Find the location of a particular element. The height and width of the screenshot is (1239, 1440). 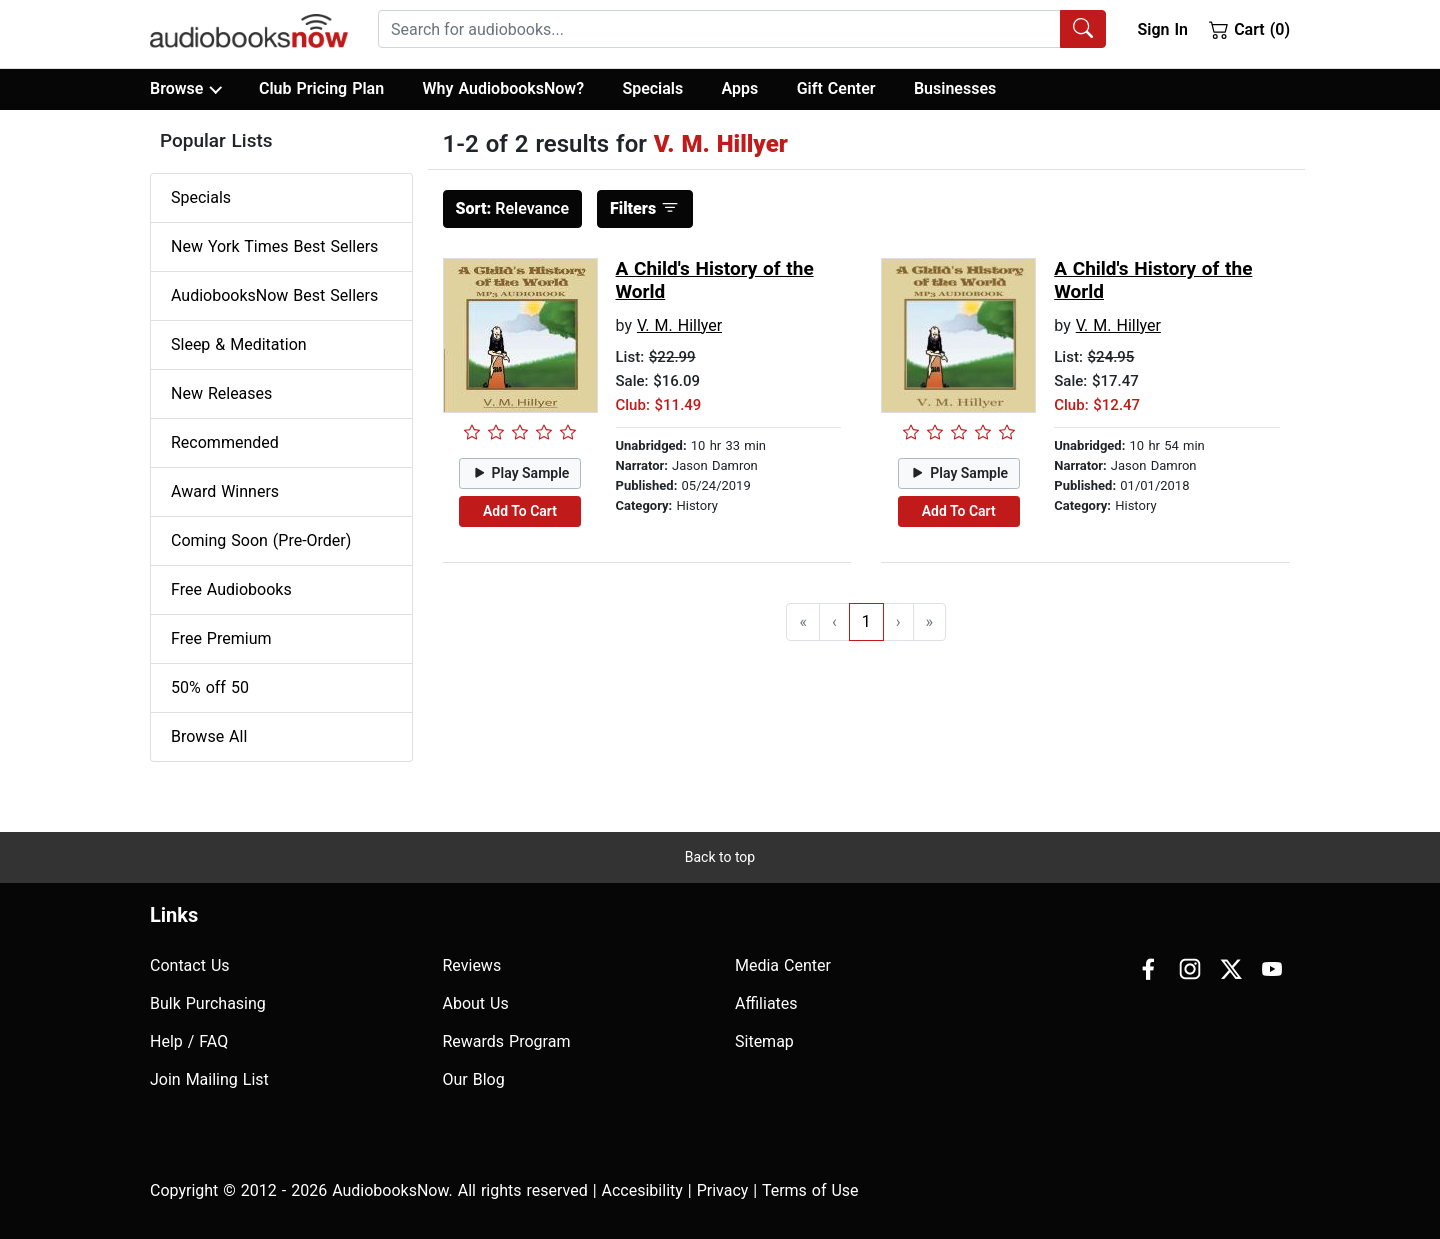

Award Winners is located at coordinates (225, 491).